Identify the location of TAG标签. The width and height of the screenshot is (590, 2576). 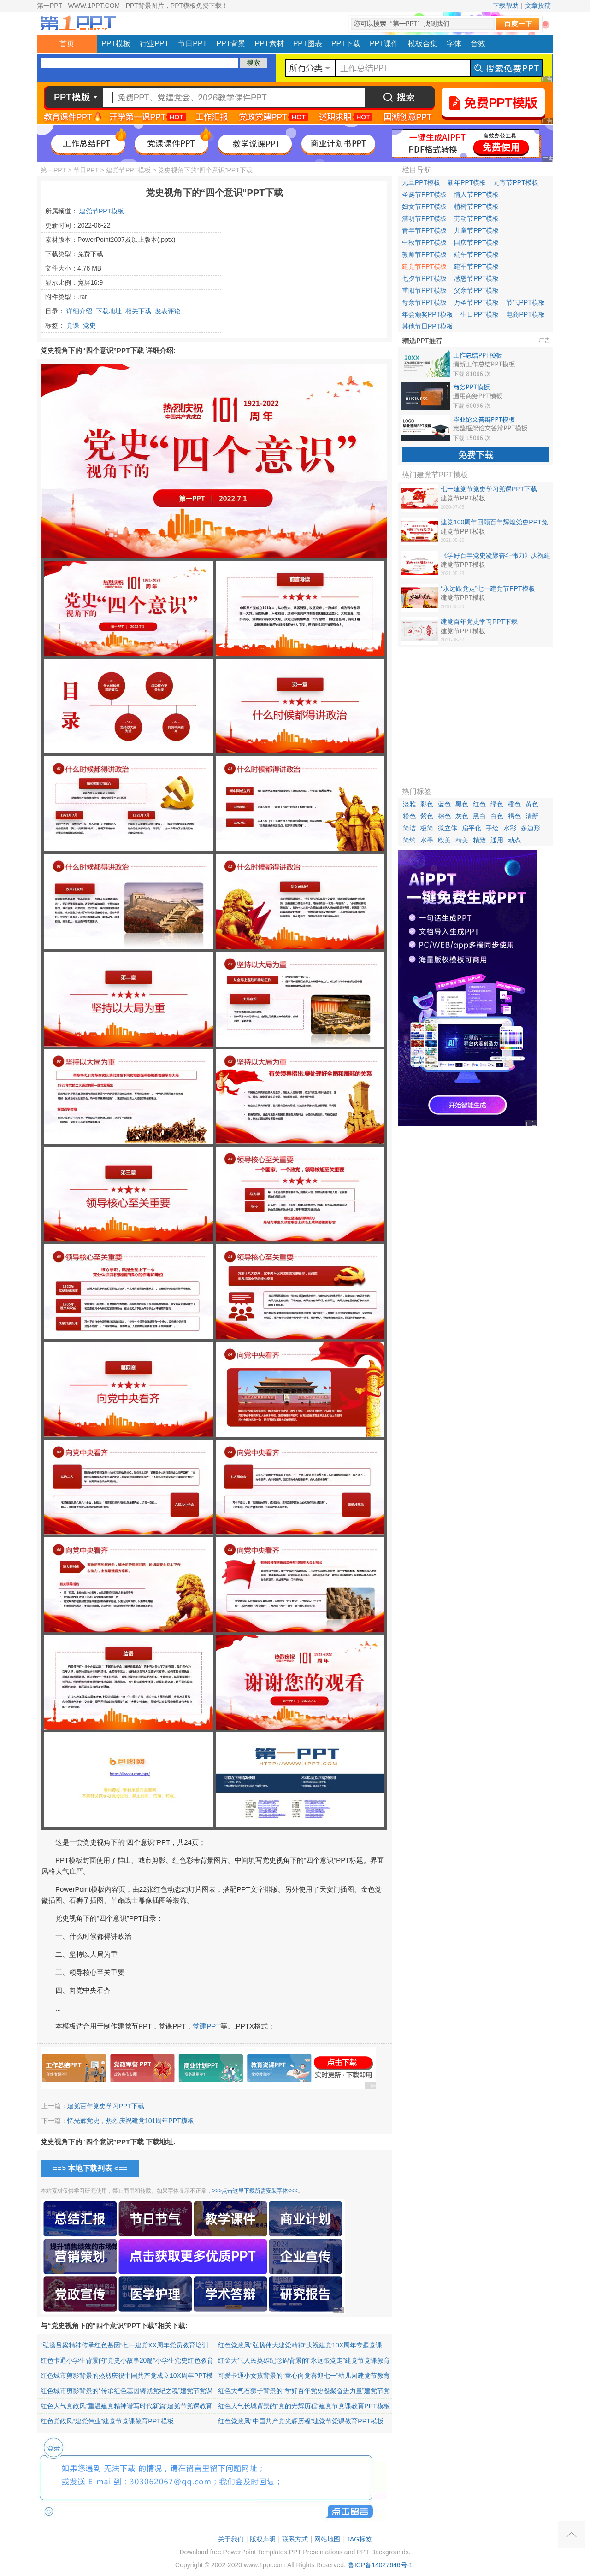
(359, 2539).